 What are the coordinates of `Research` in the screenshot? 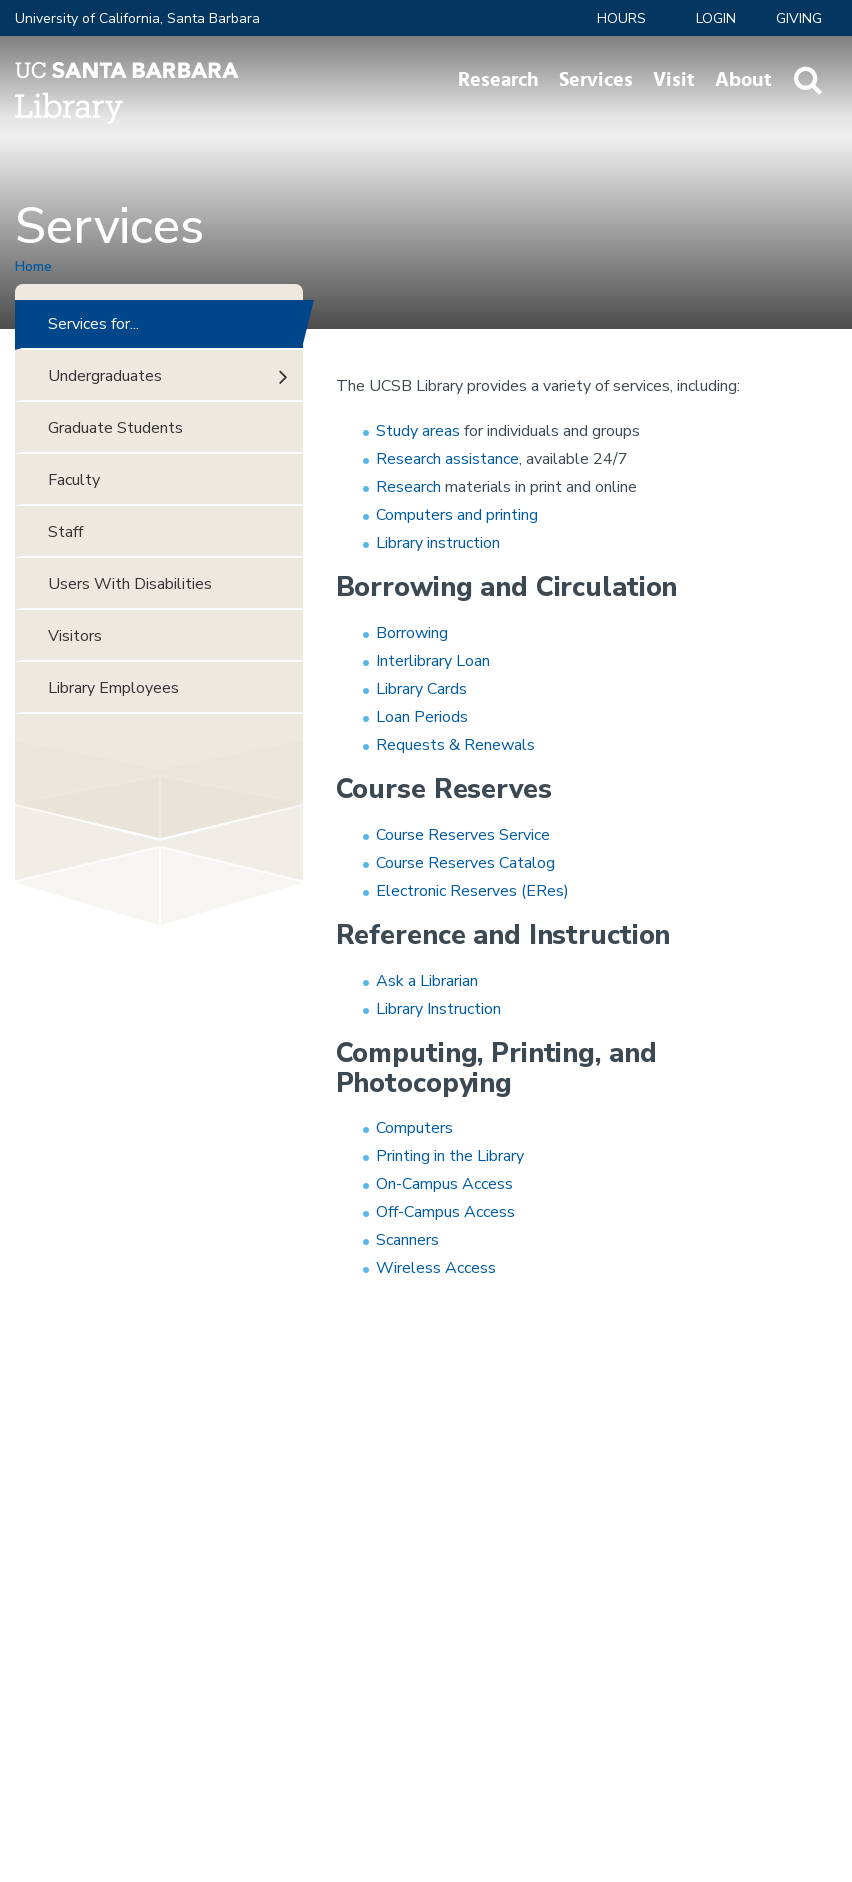 It's located at (498, 80).